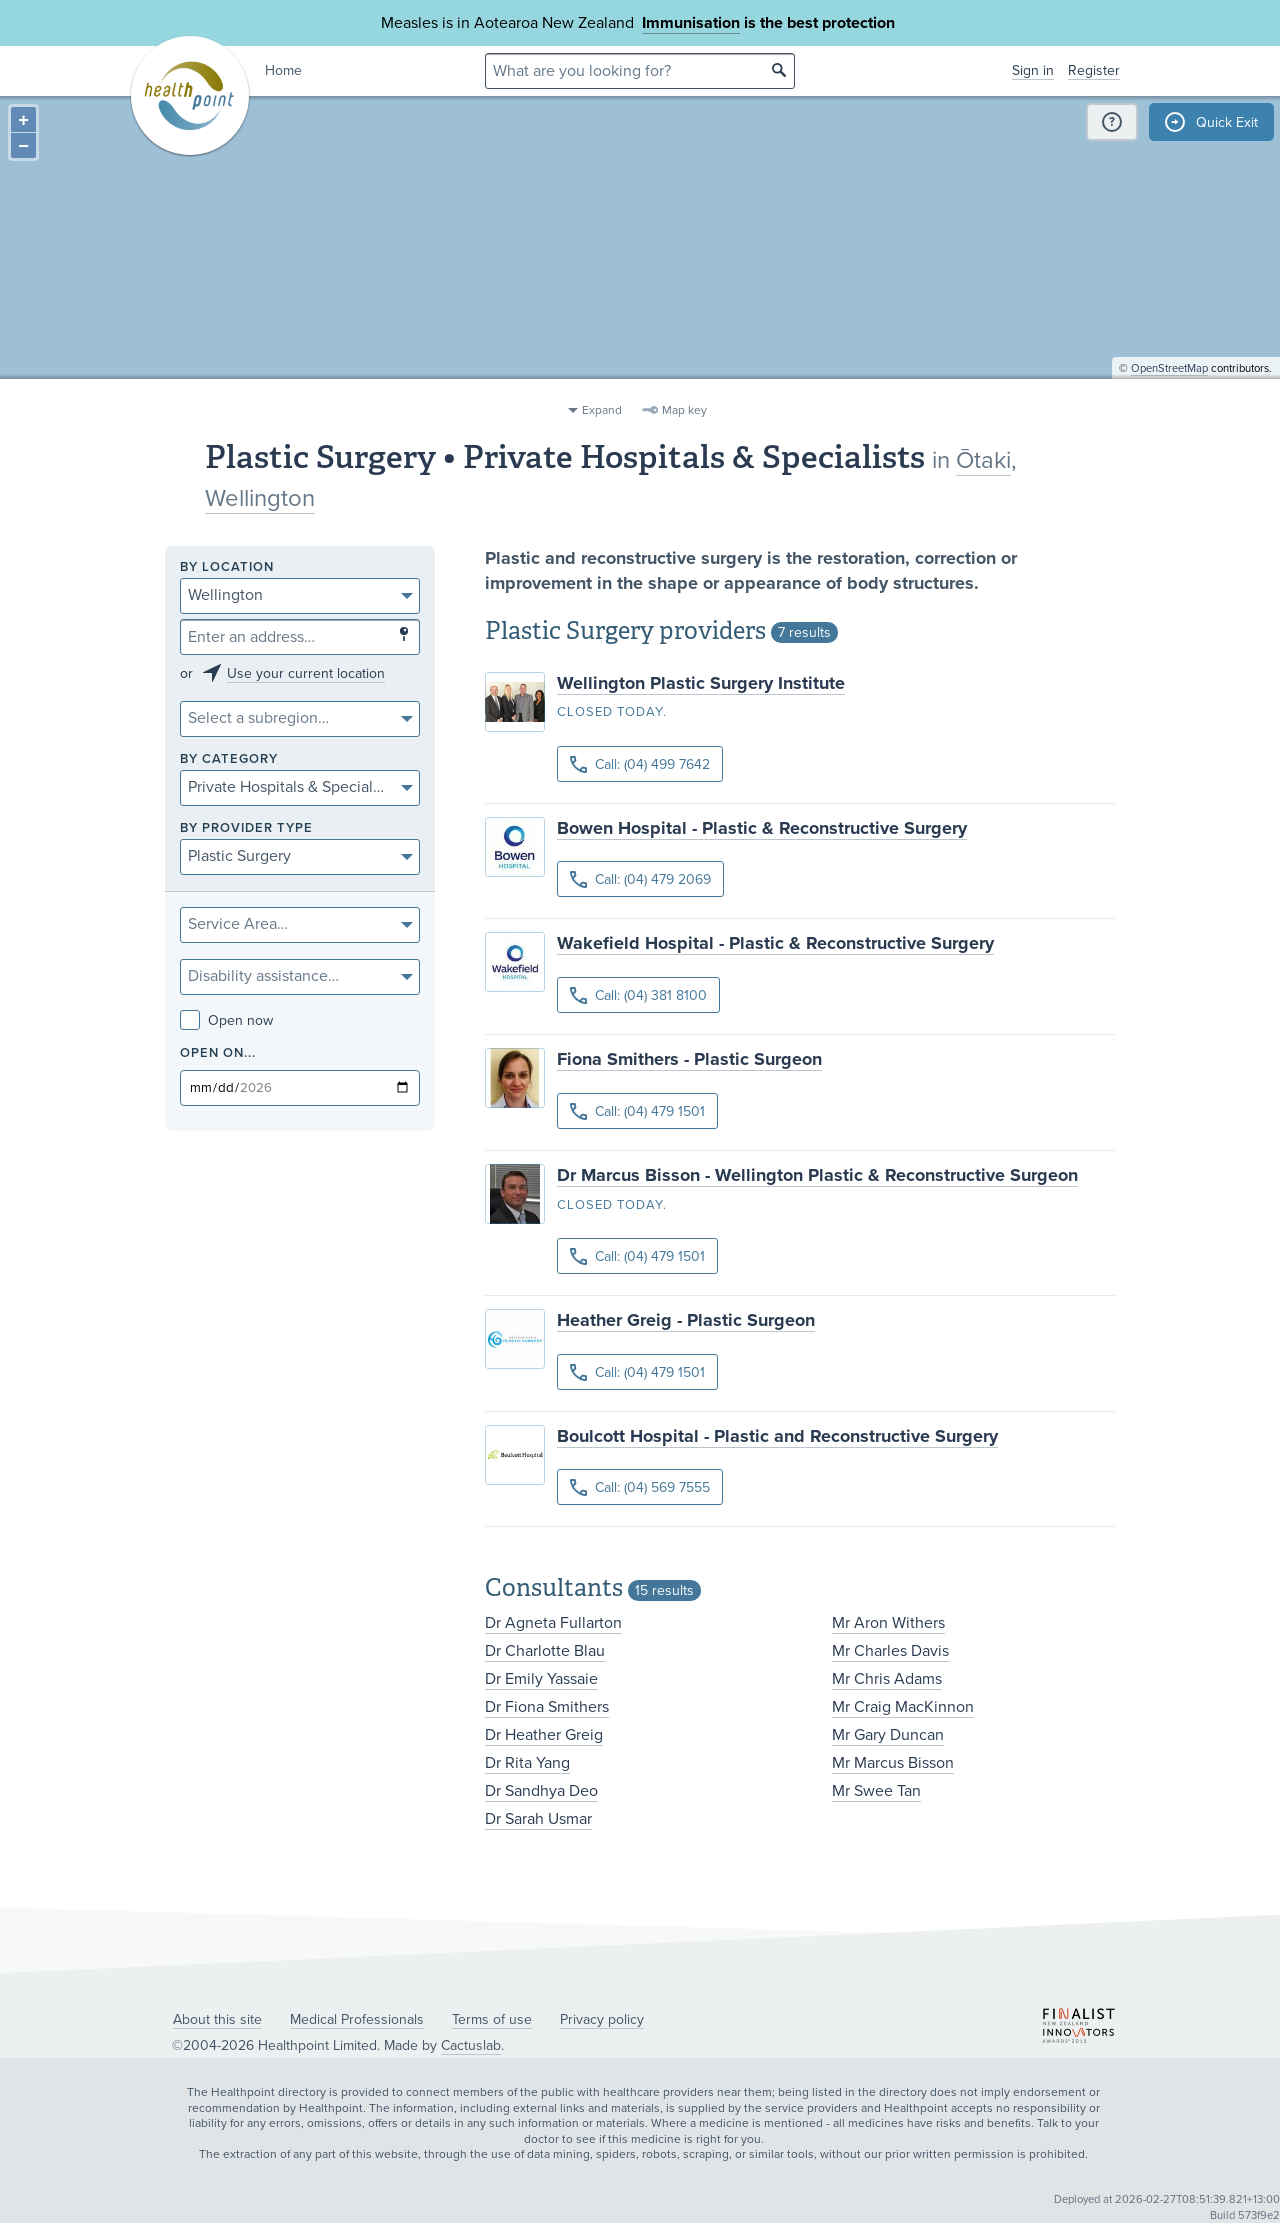  What do you see at coordinates (983, 460) in the screenshot?
I see `Ōtaki` at bounding box center [983, 460].